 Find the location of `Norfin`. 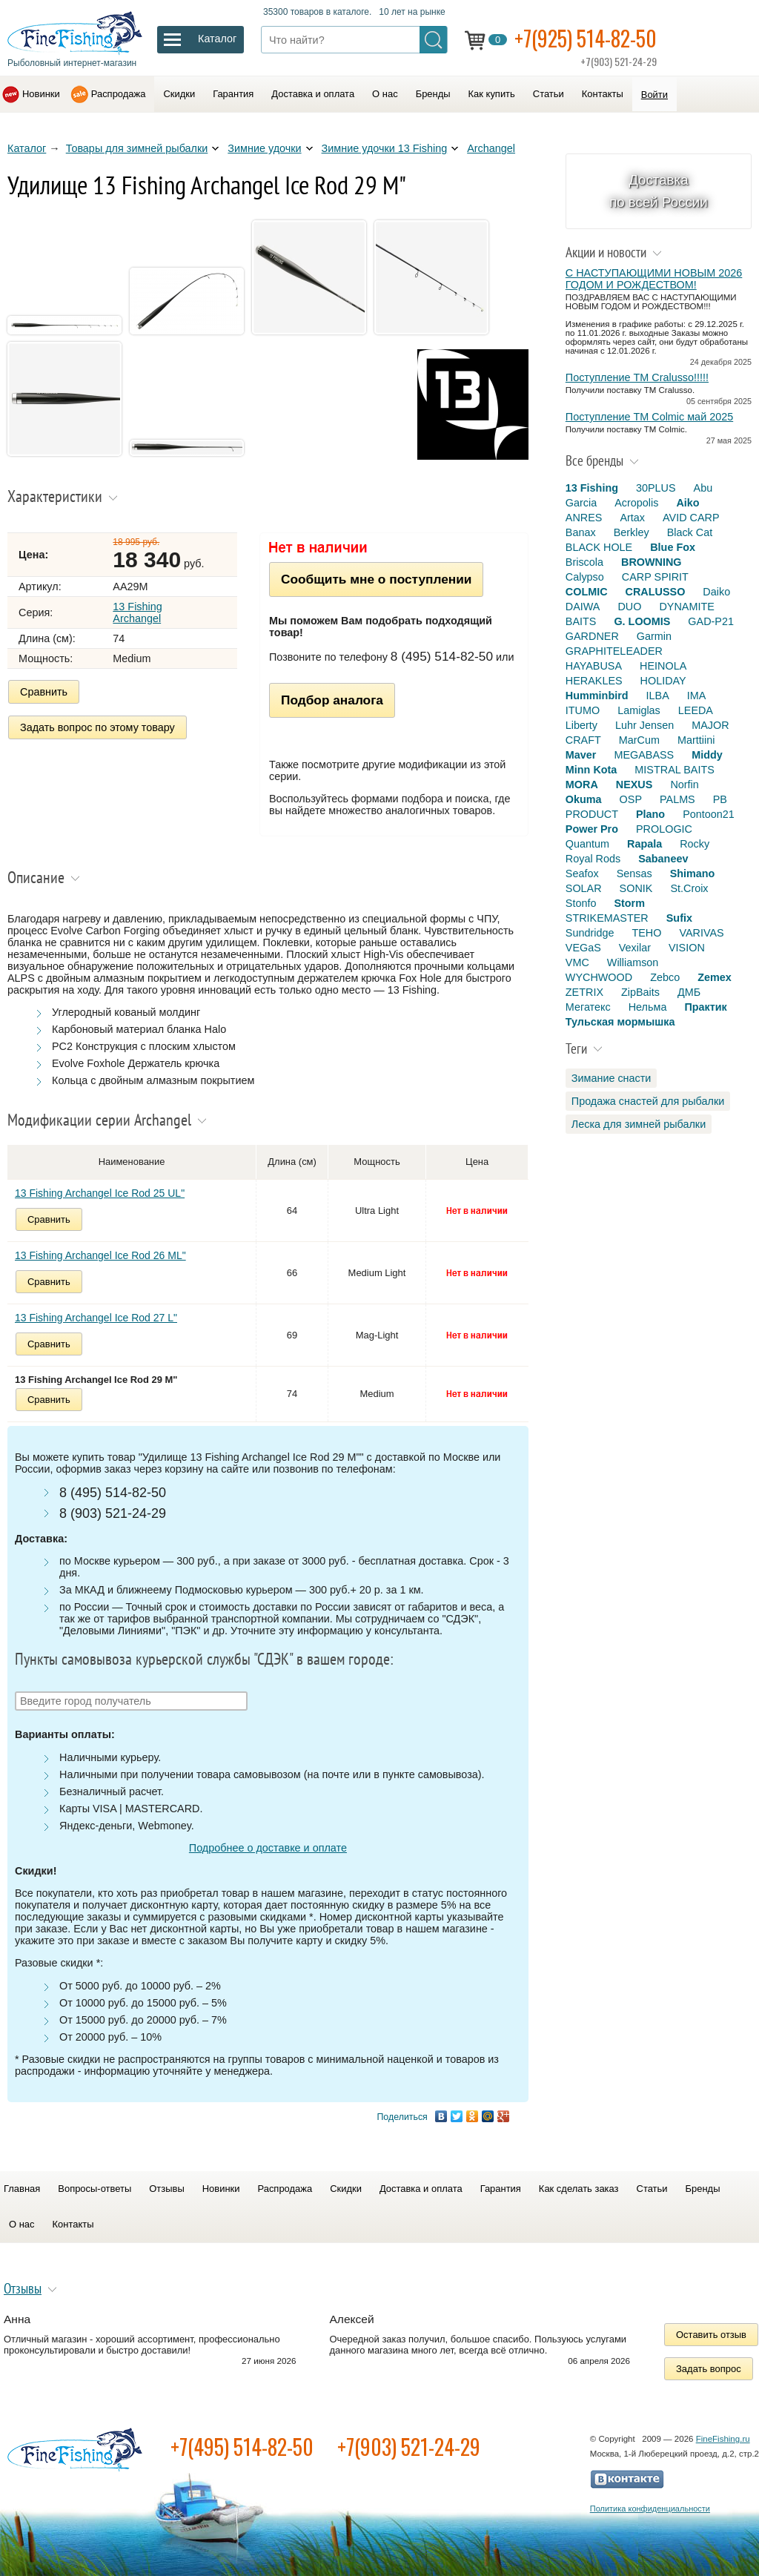

Norfin is located at coordinates (684, 784).